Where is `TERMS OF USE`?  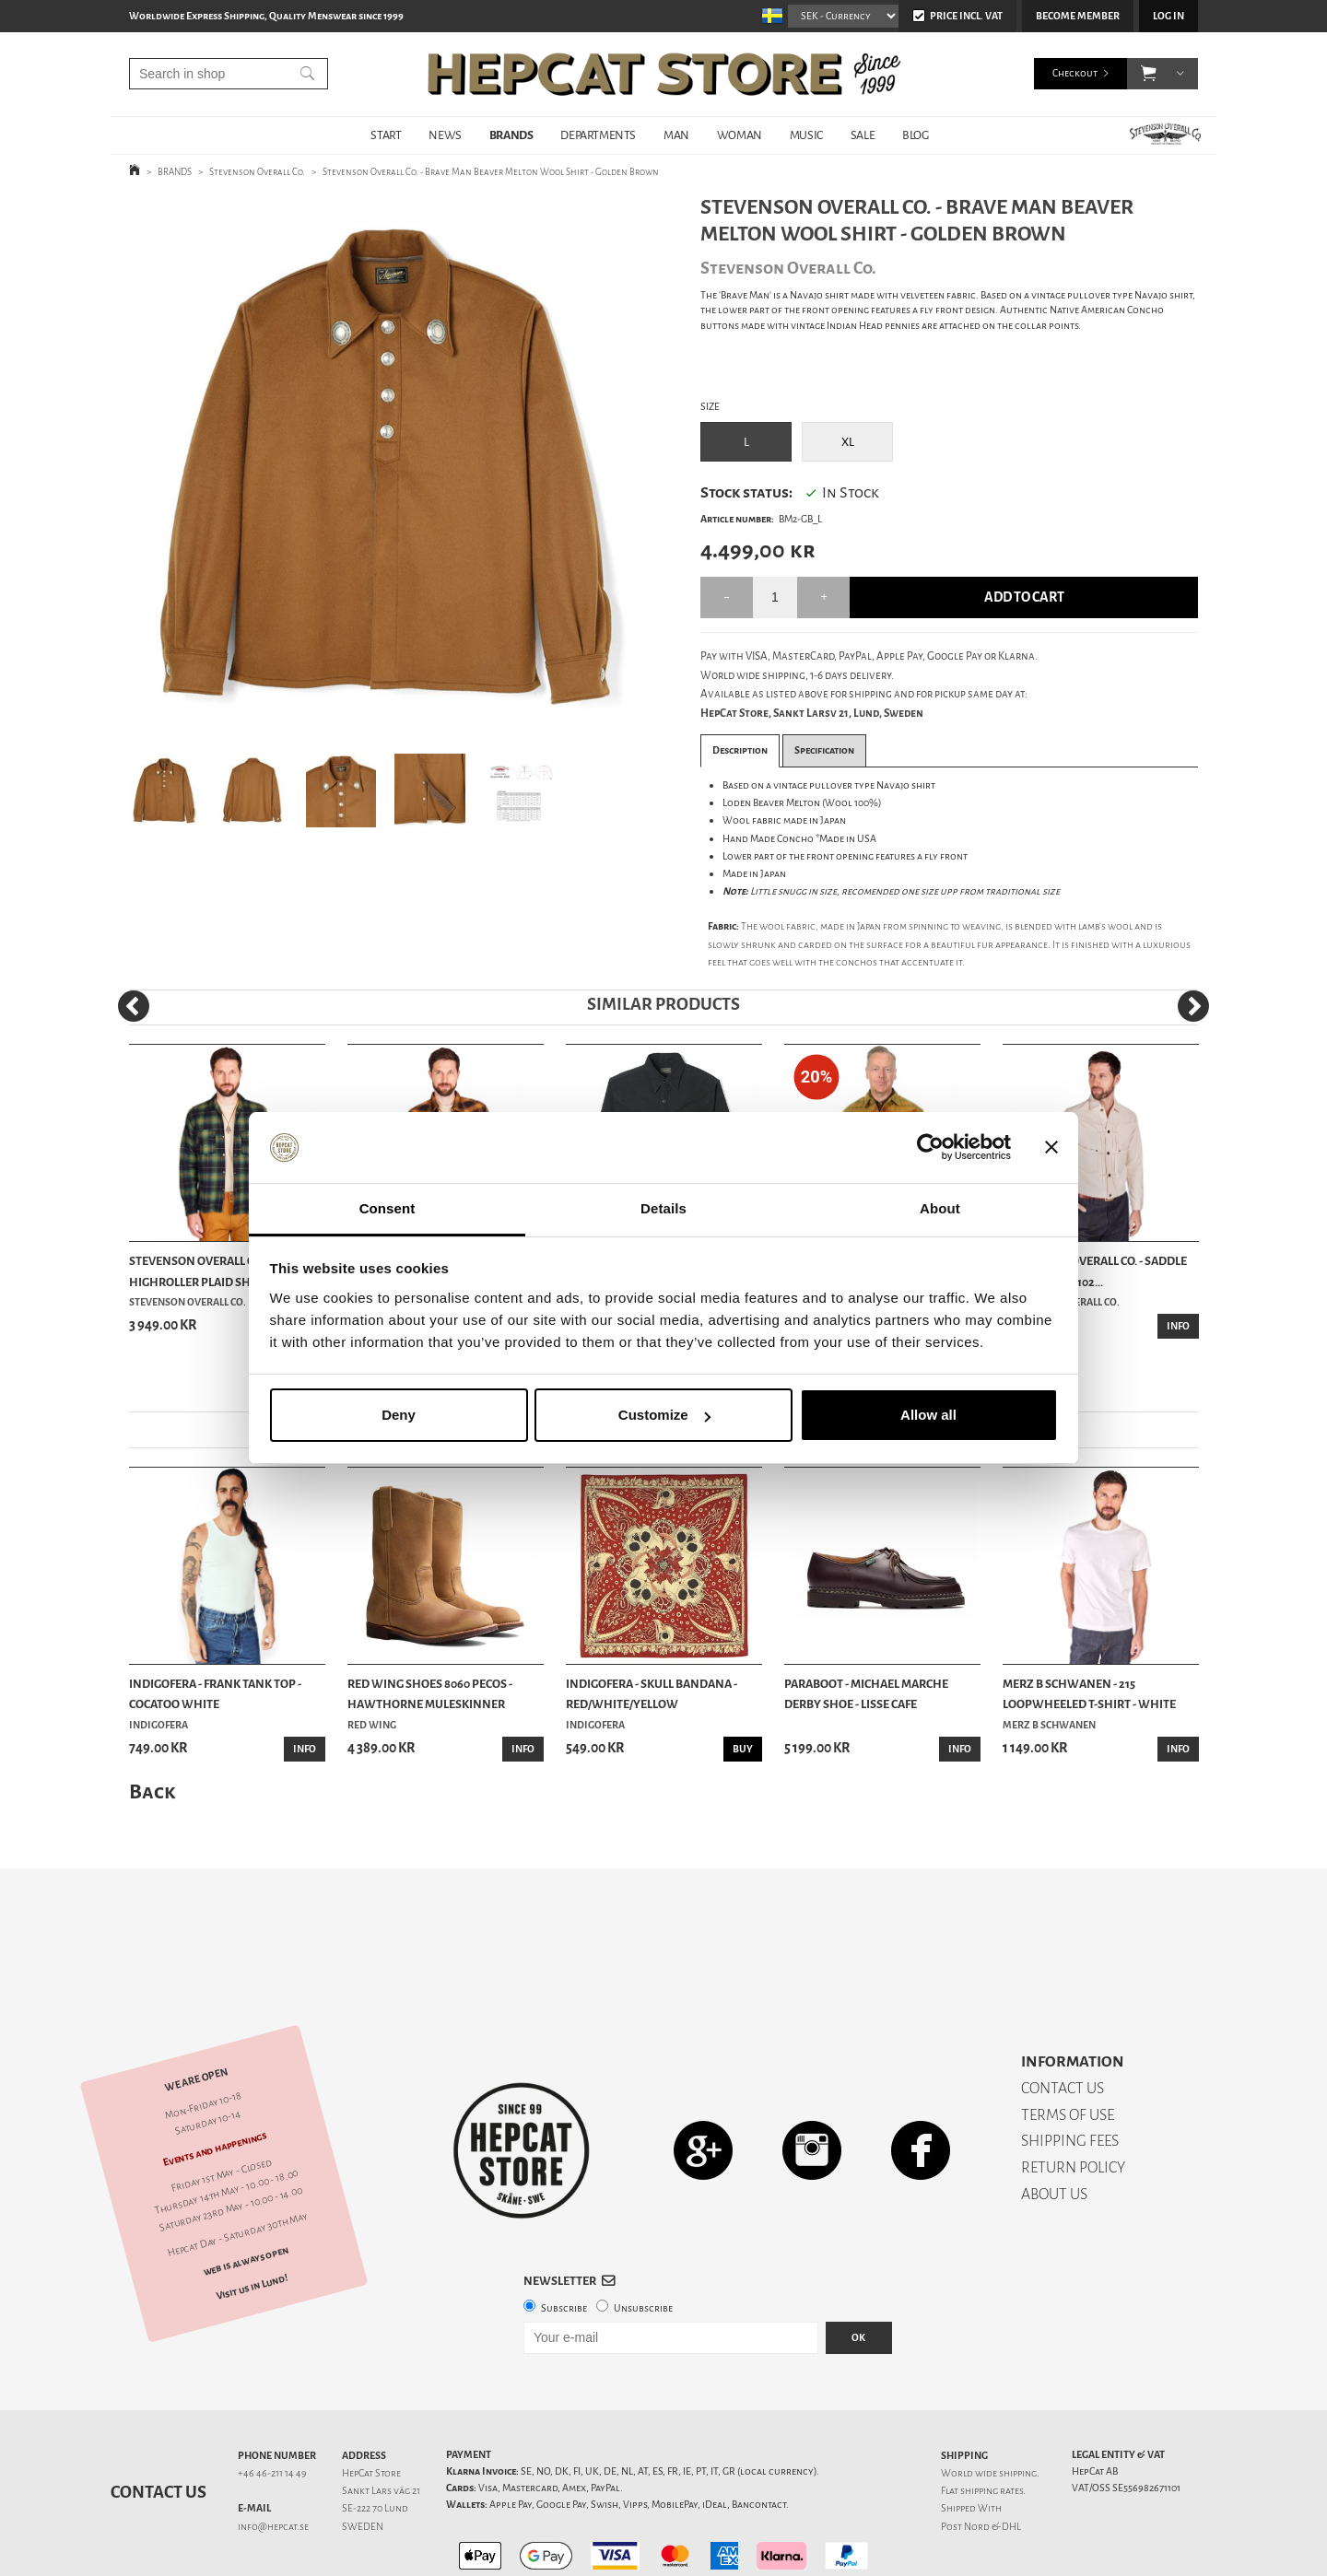 TERMS OF USE is located at coordinates (1067, 2050).